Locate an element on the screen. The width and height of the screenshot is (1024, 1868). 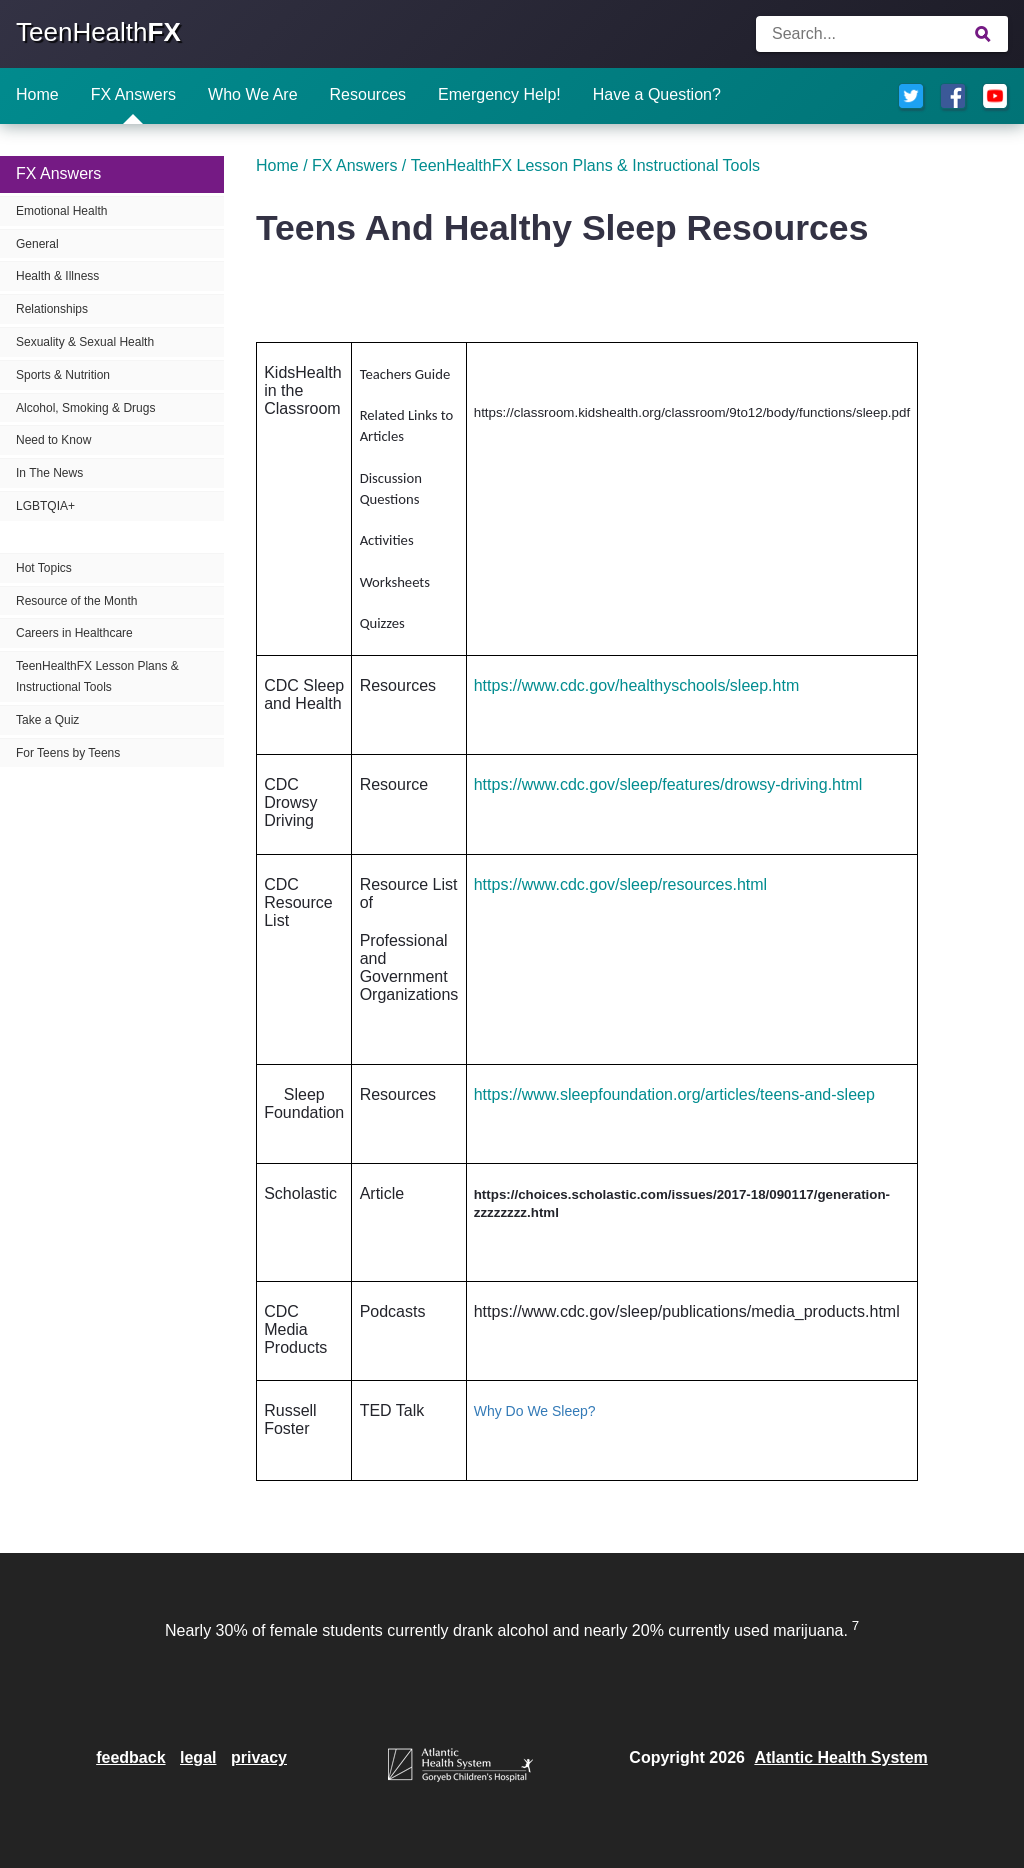
LGBTQIA+ is located at coordinates (45, 506).